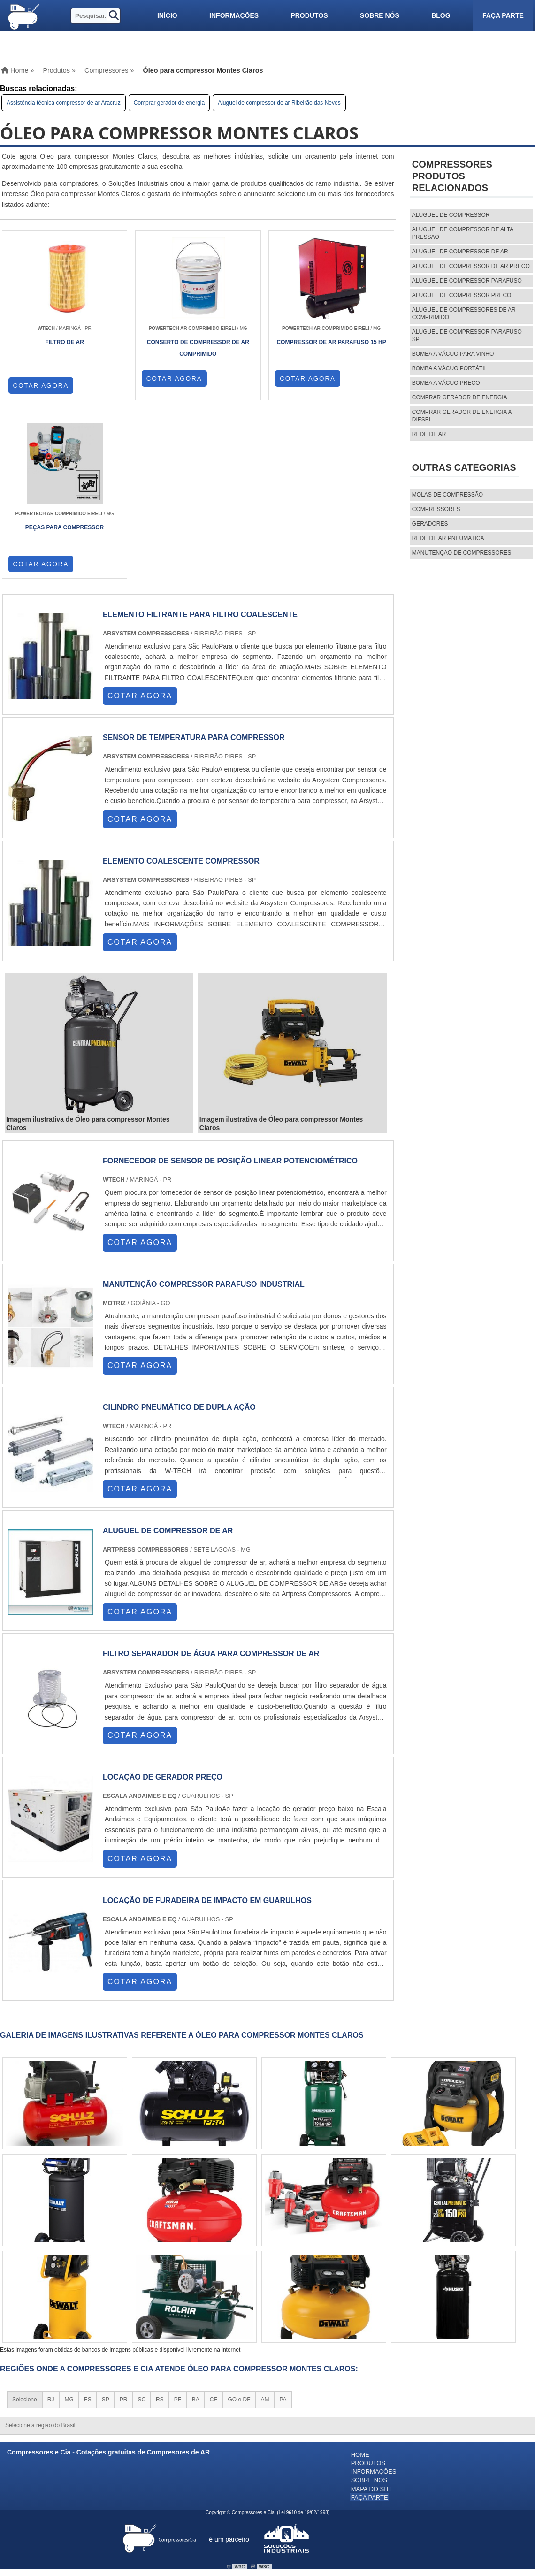 The width and height of the screenshot is (535, 2576). What do you see at coordinates (471, 266) in the screenshot?
I see `aluguel de compressor de ar preco` at bounding box center [471, 266].